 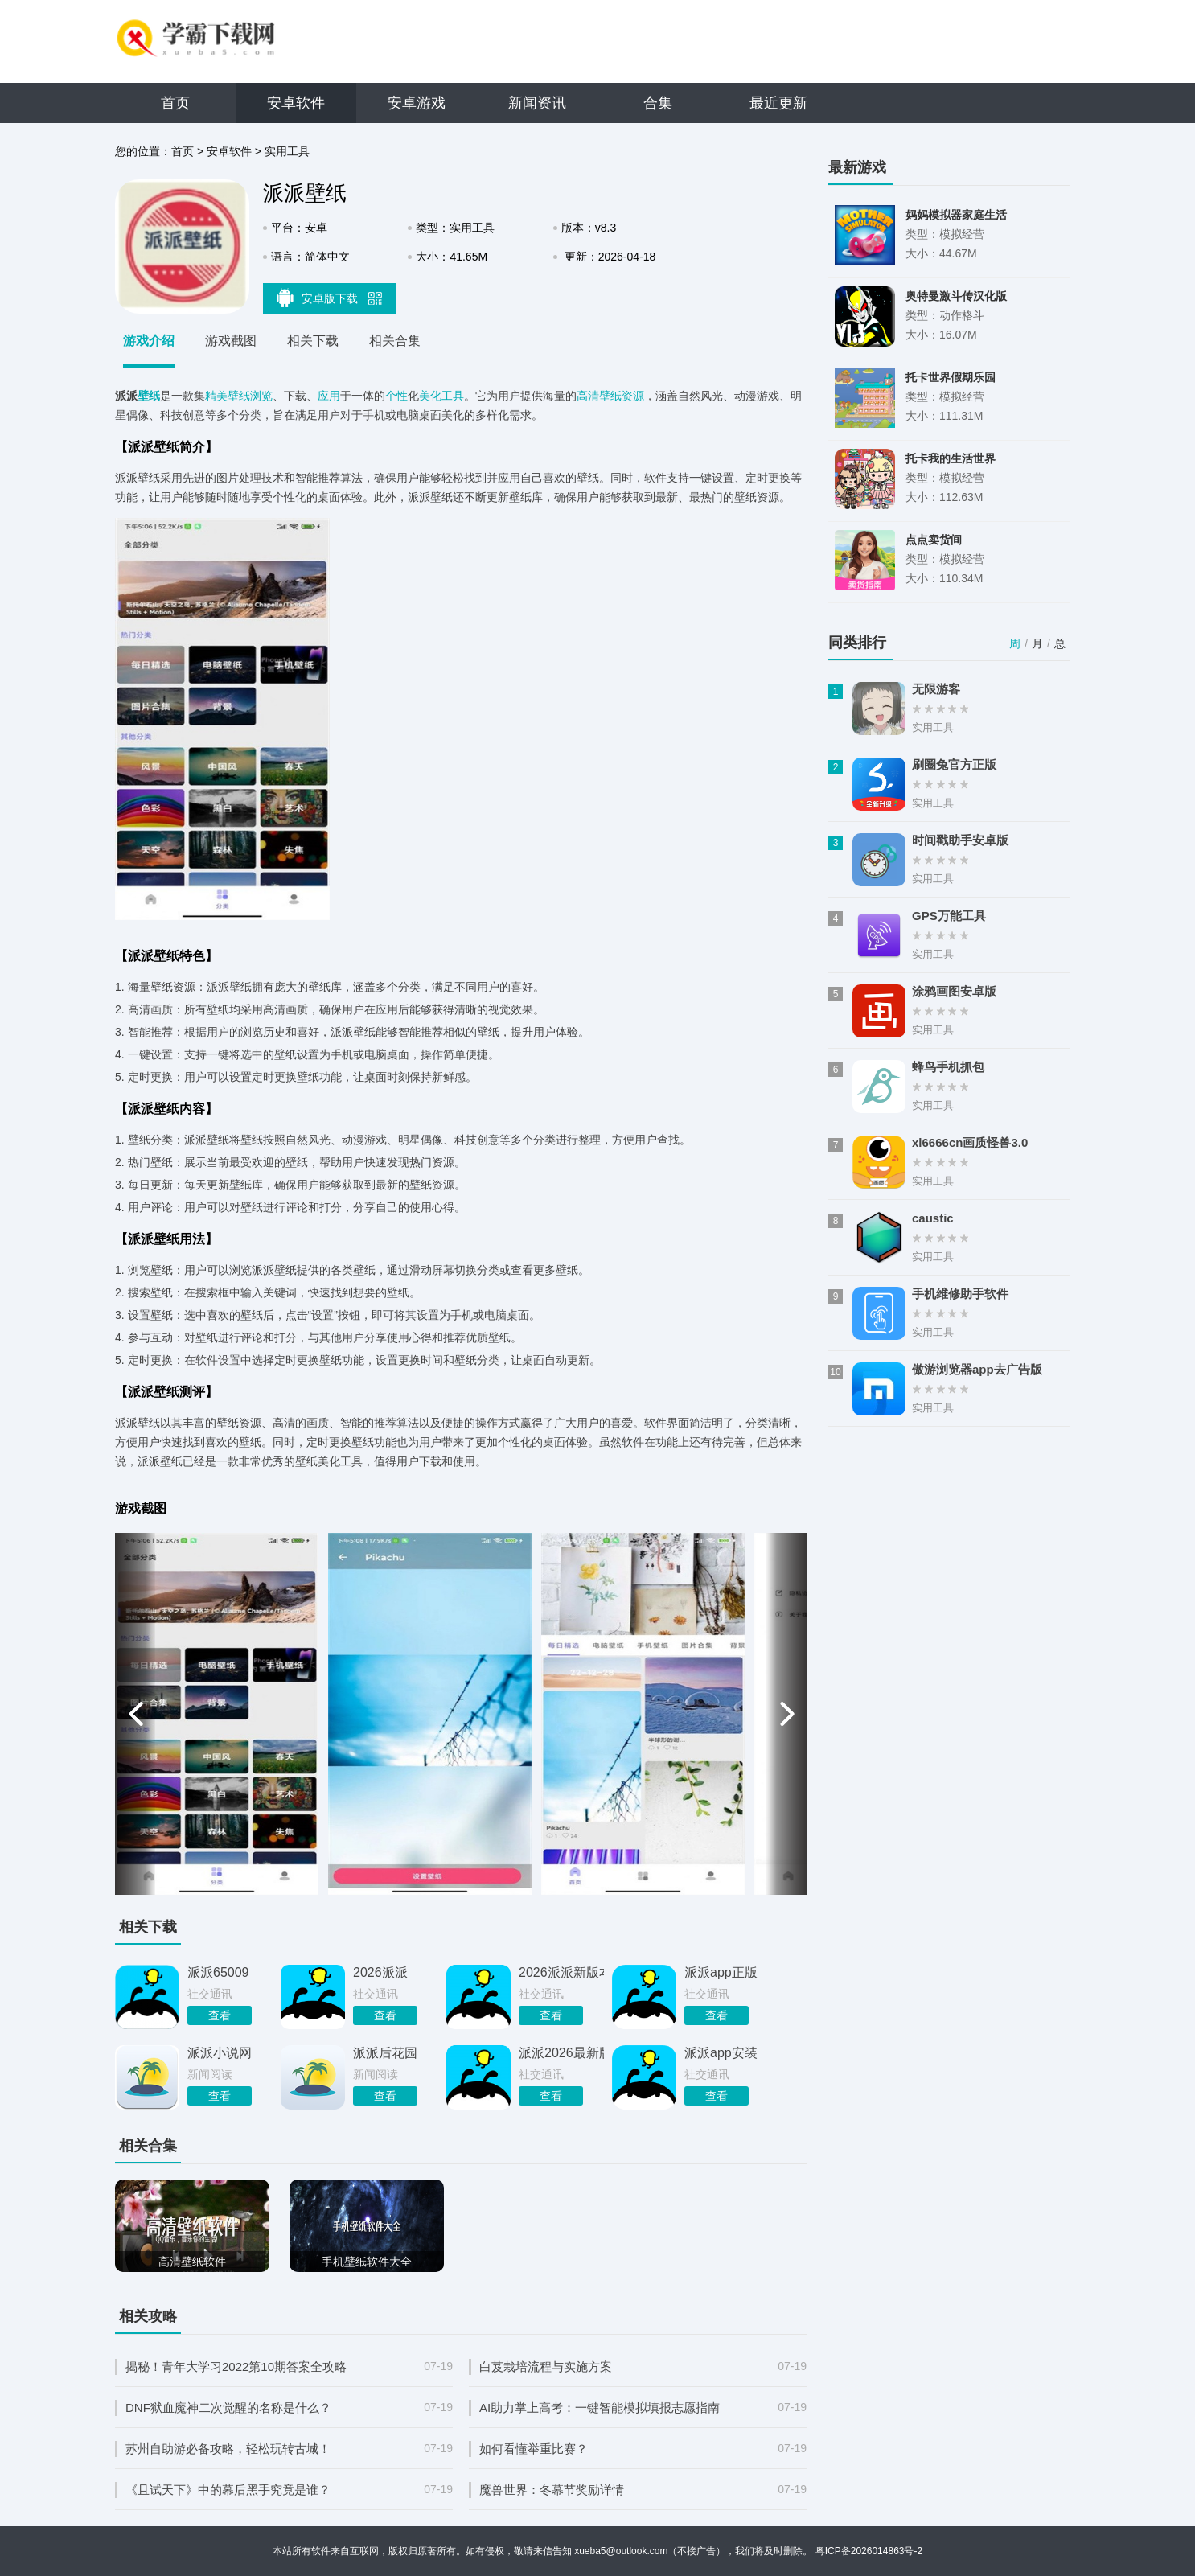 What do you see at coordinates (441, 395) in the screenshot?
I see `美化工具` at bounding box center [441, 395].